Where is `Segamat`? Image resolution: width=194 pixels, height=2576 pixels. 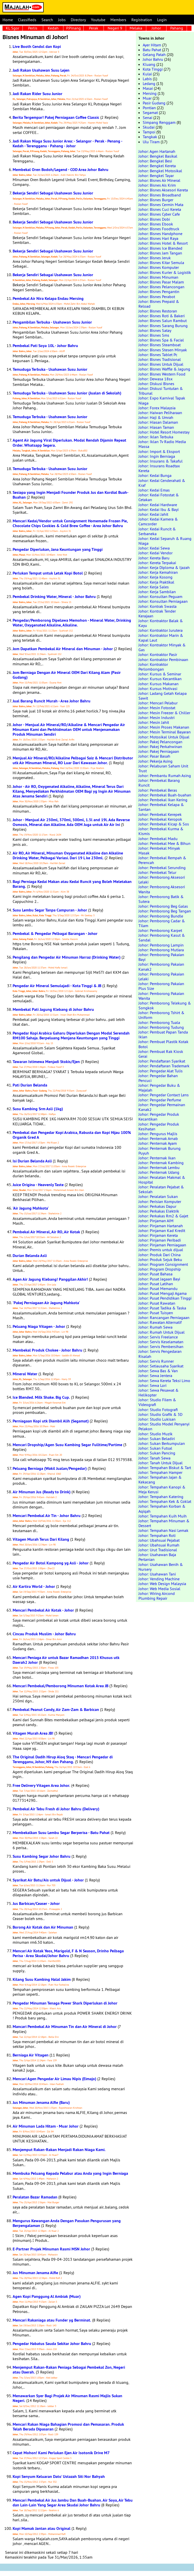
Segamat is located at coordinates (150, 112).